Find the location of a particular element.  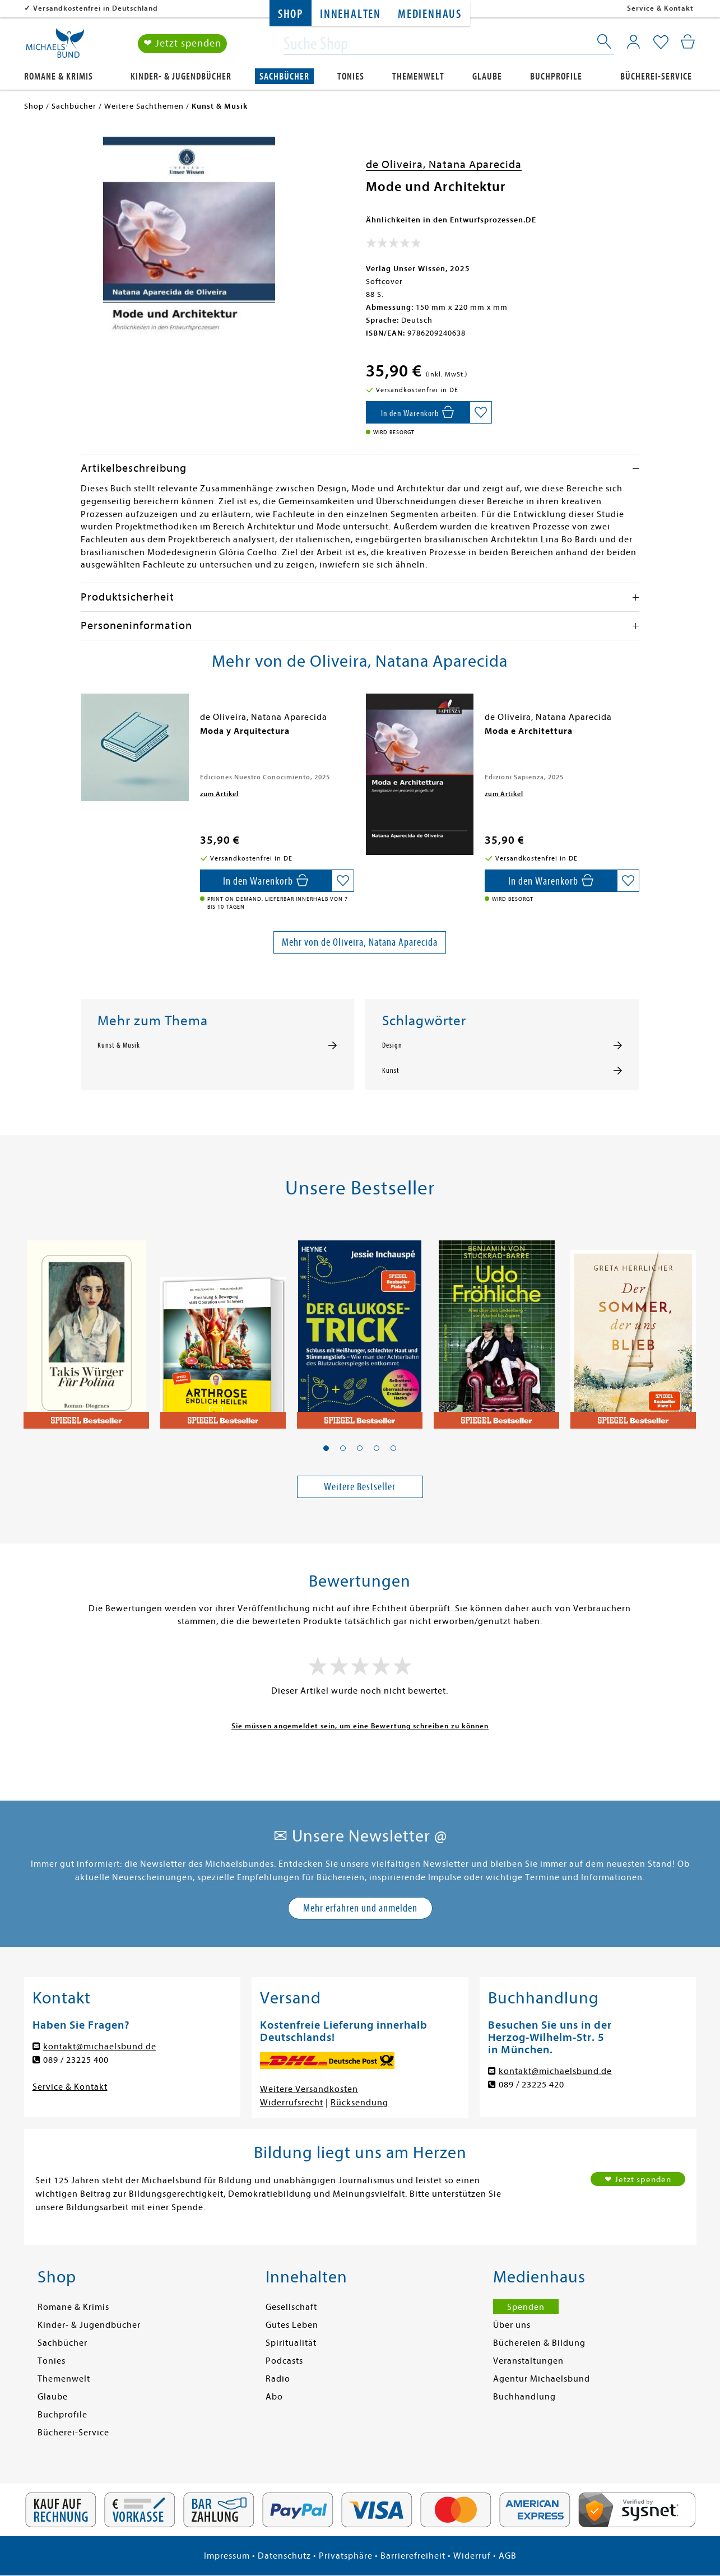

Versandkostenfrei in Deutschland is located at coordinates (95, 8).